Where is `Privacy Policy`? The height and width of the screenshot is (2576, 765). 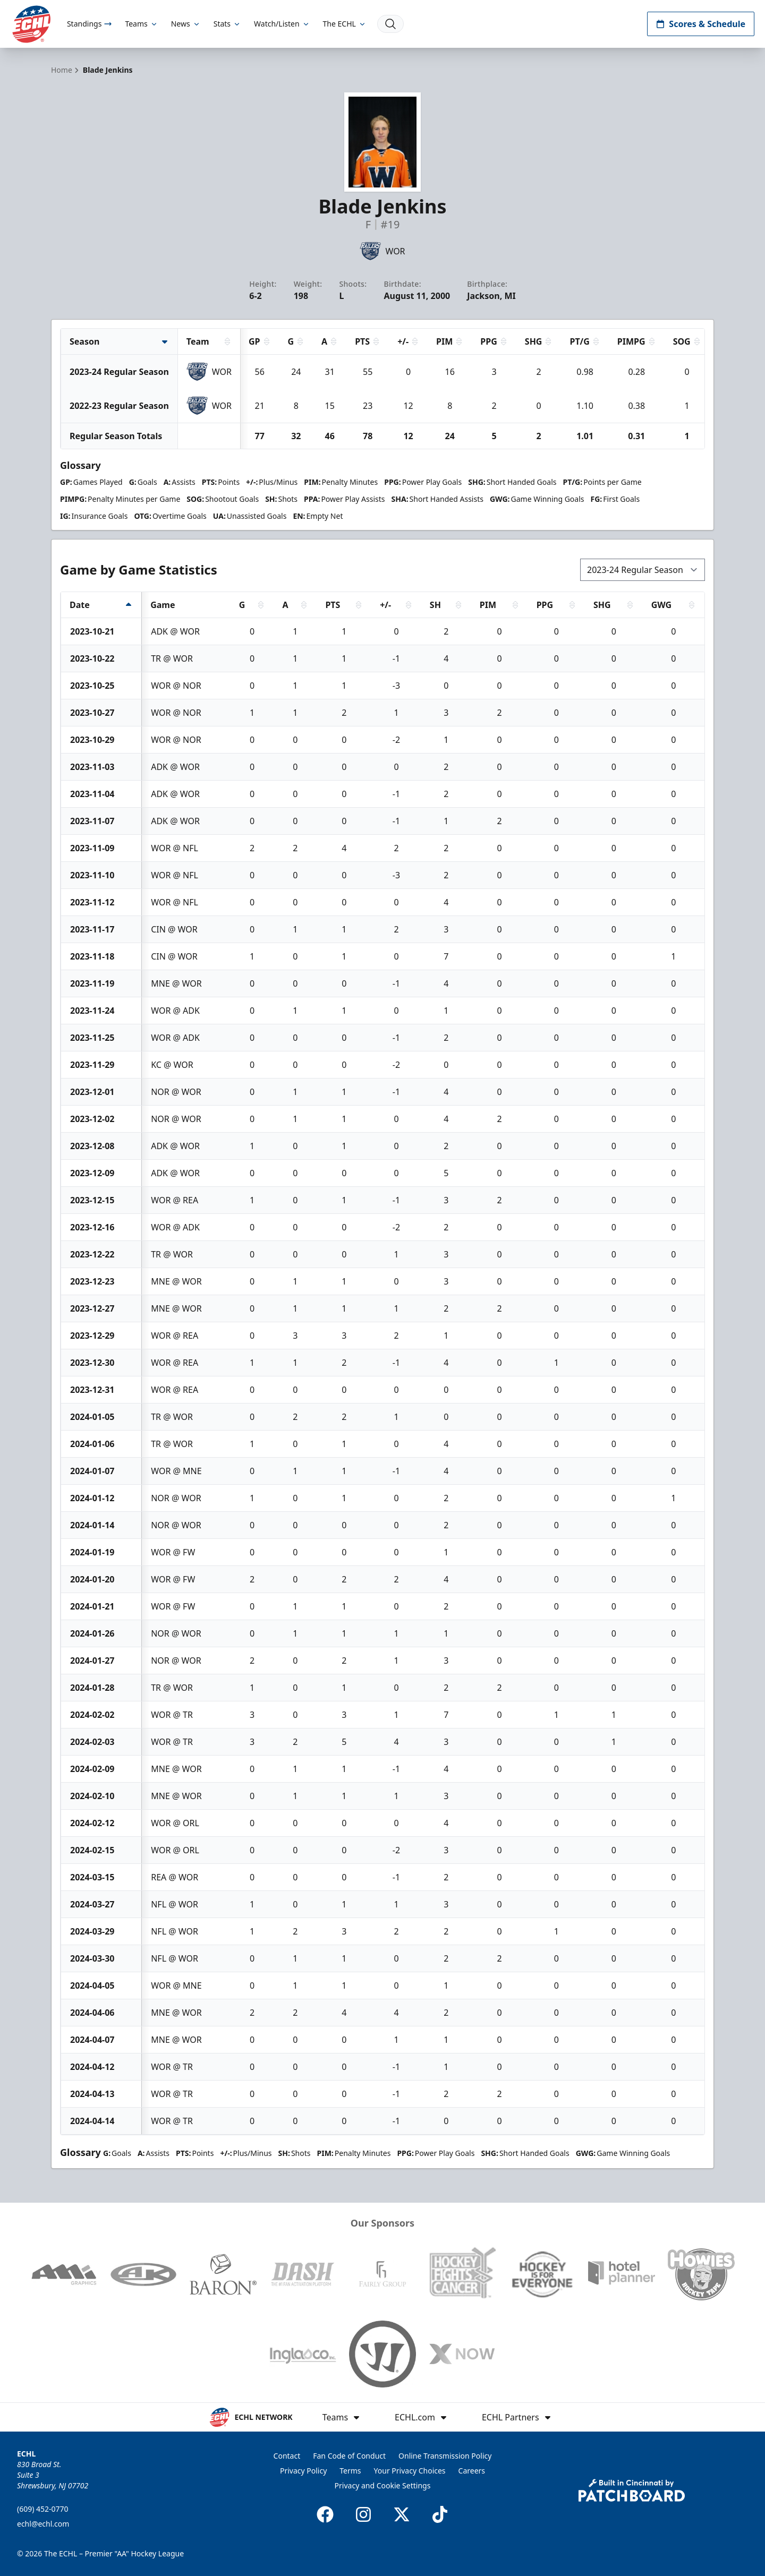
Privacy Policy is located at coordinates (303, 2471).